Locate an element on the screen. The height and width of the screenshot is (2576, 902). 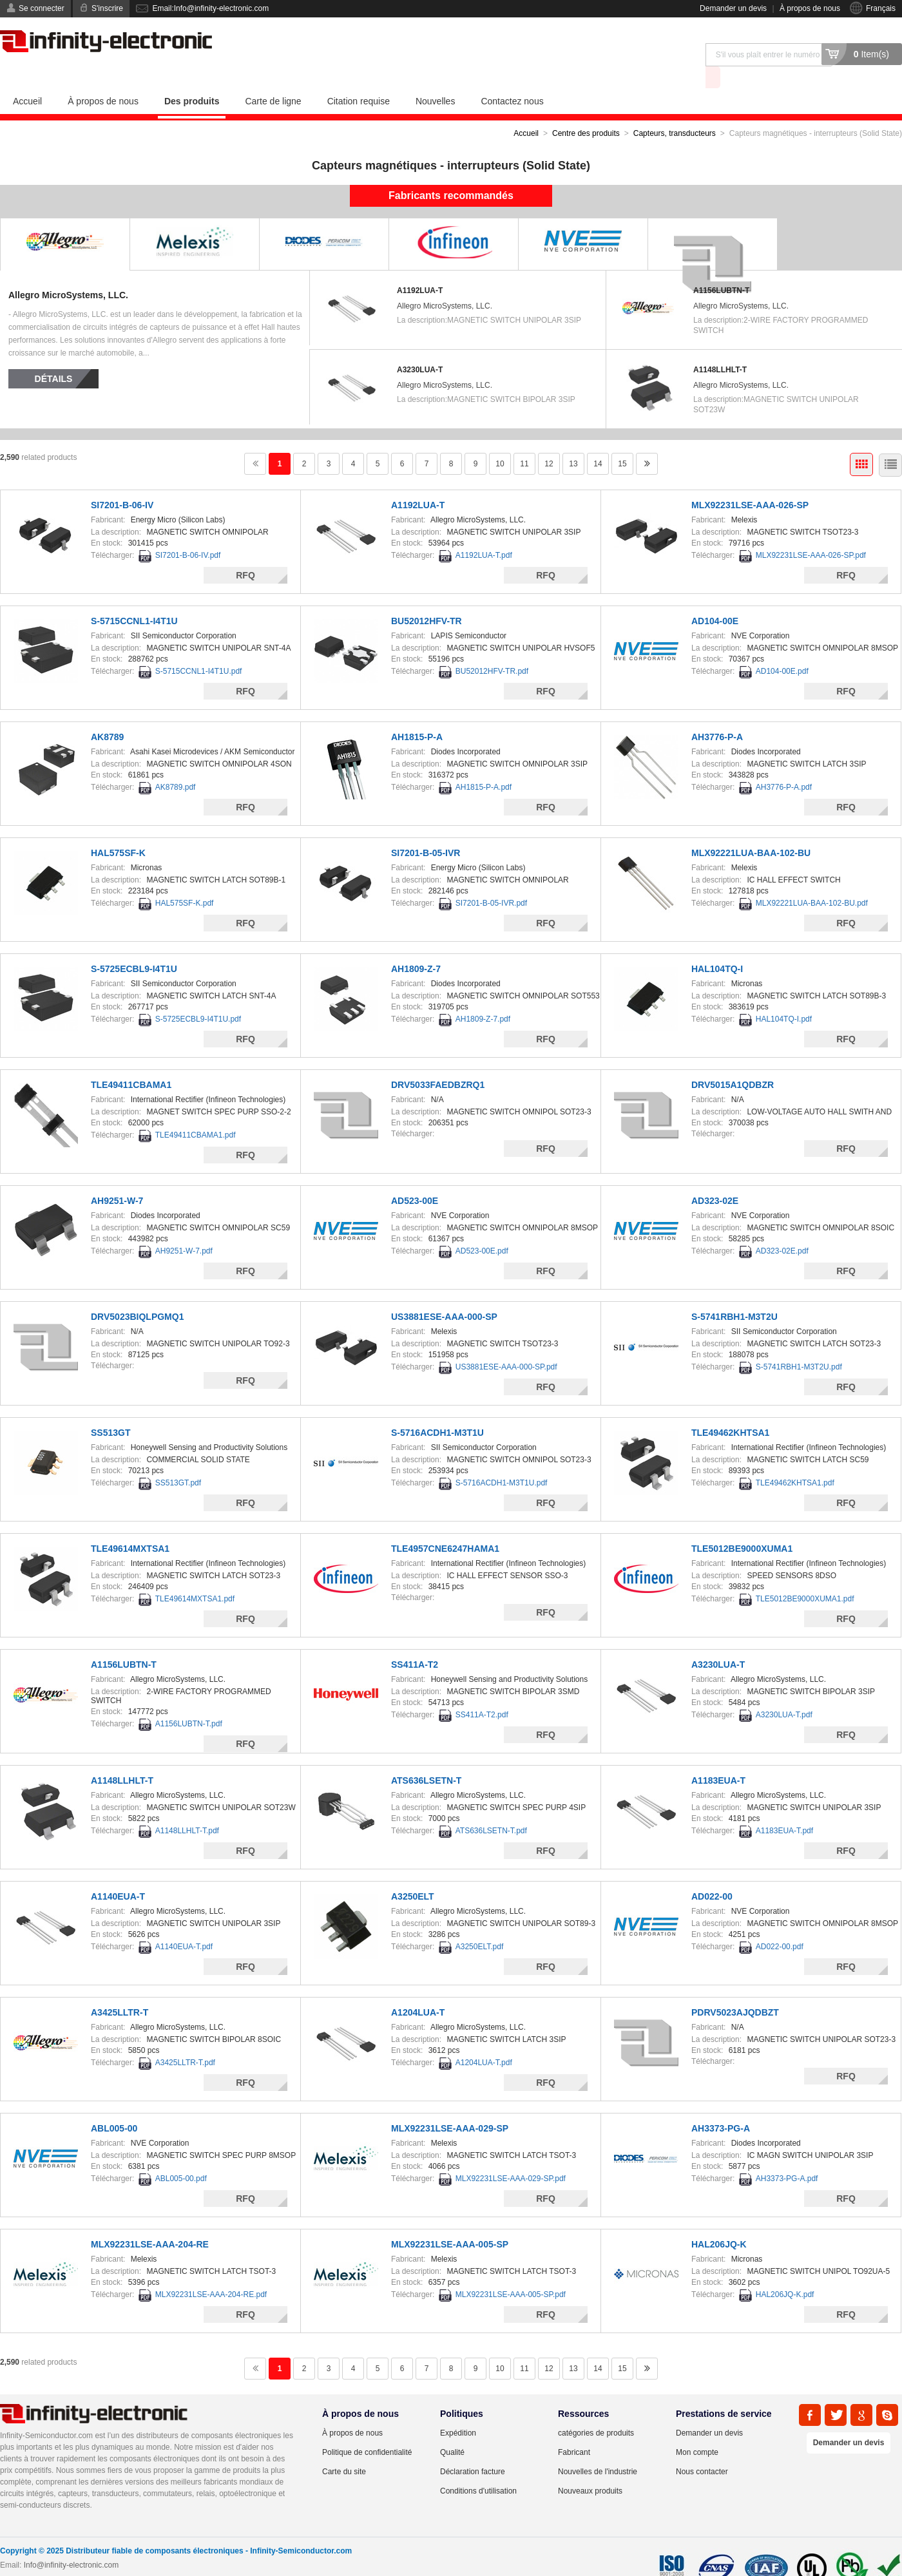
Des produits is located at coordinates (192, 78).